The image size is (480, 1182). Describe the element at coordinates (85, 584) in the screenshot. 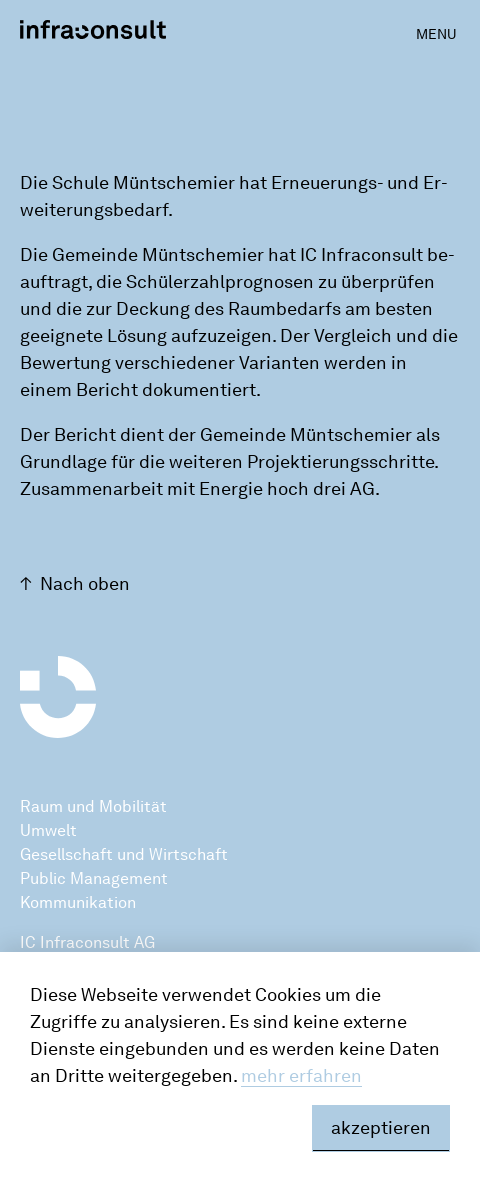

I see `Nach oben` at that location.